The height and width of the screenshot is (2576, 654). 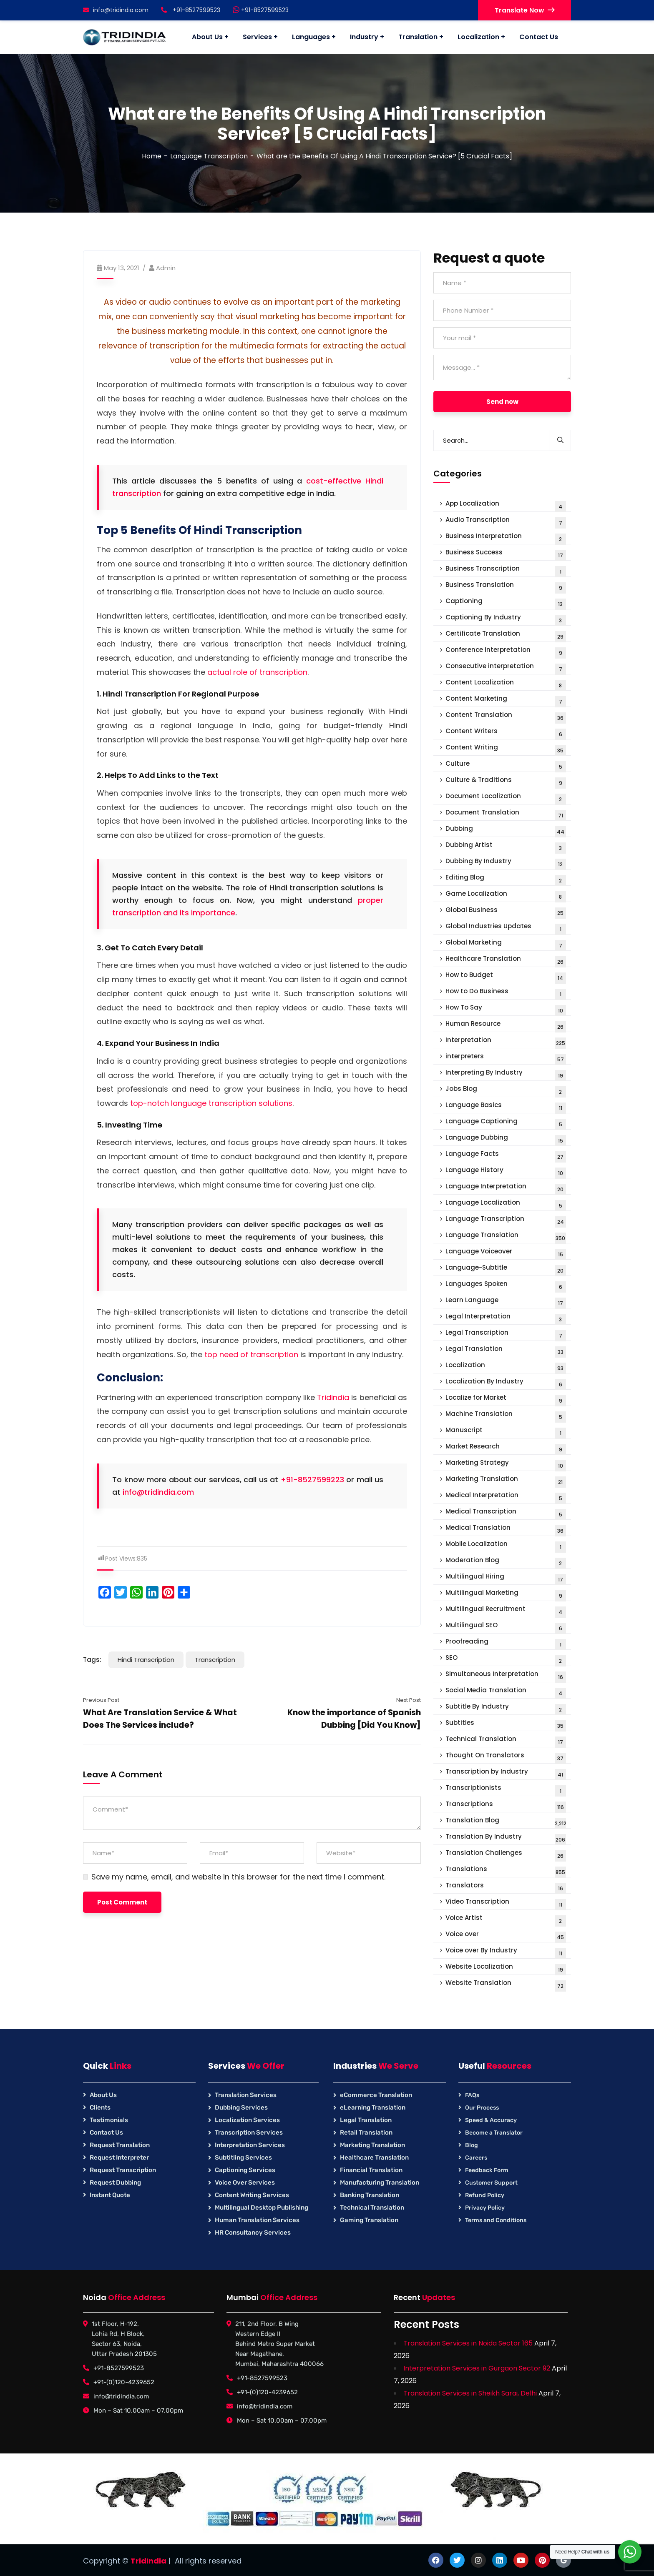 What do you see at coordinates (505, 1952) in the screenshot?
I see `Voice over By Industry` at bounding box center [505, 1952].